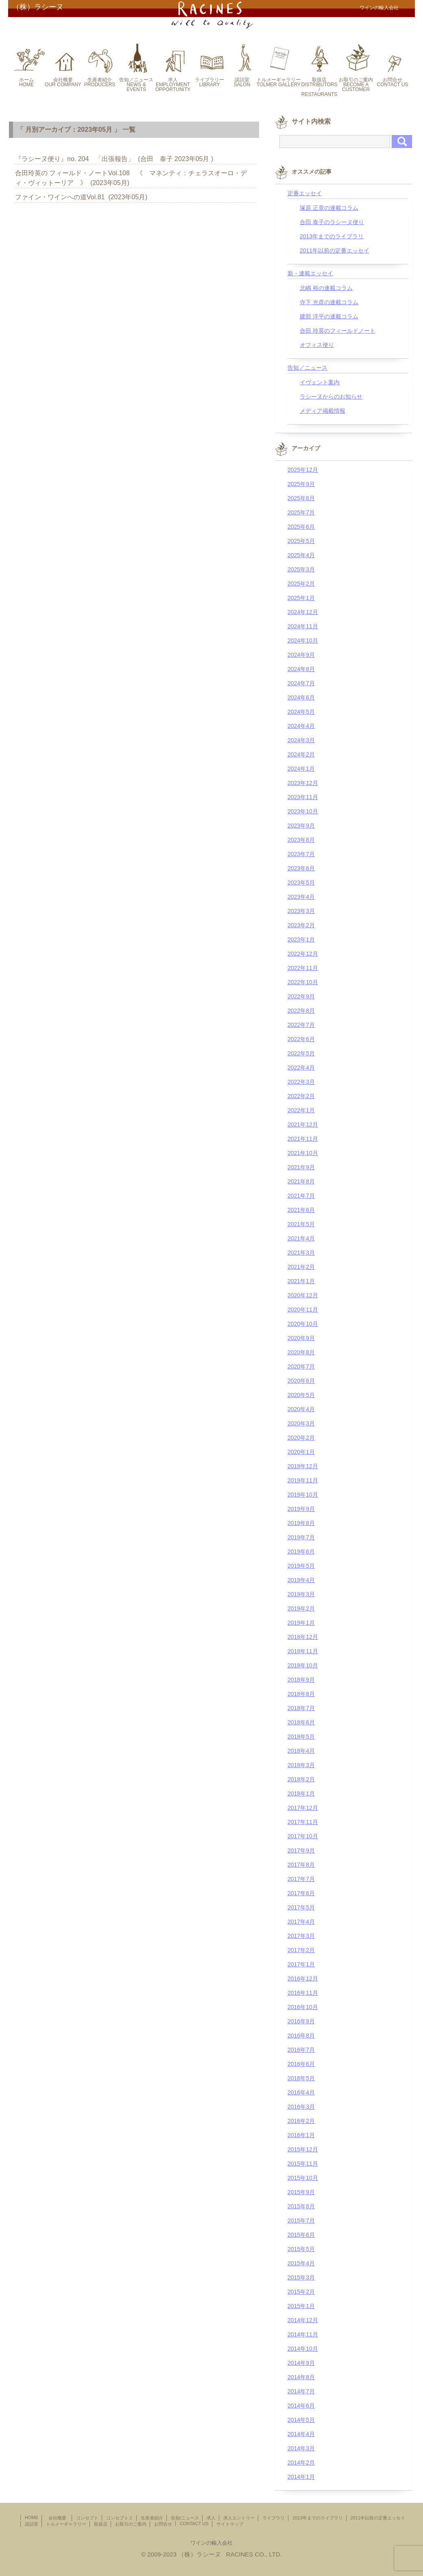 The image size is (423, 2576). What do you see at coordinates (301, 555) in the screenshot?
I see `2025年4月` at bounding box center [301, 555].